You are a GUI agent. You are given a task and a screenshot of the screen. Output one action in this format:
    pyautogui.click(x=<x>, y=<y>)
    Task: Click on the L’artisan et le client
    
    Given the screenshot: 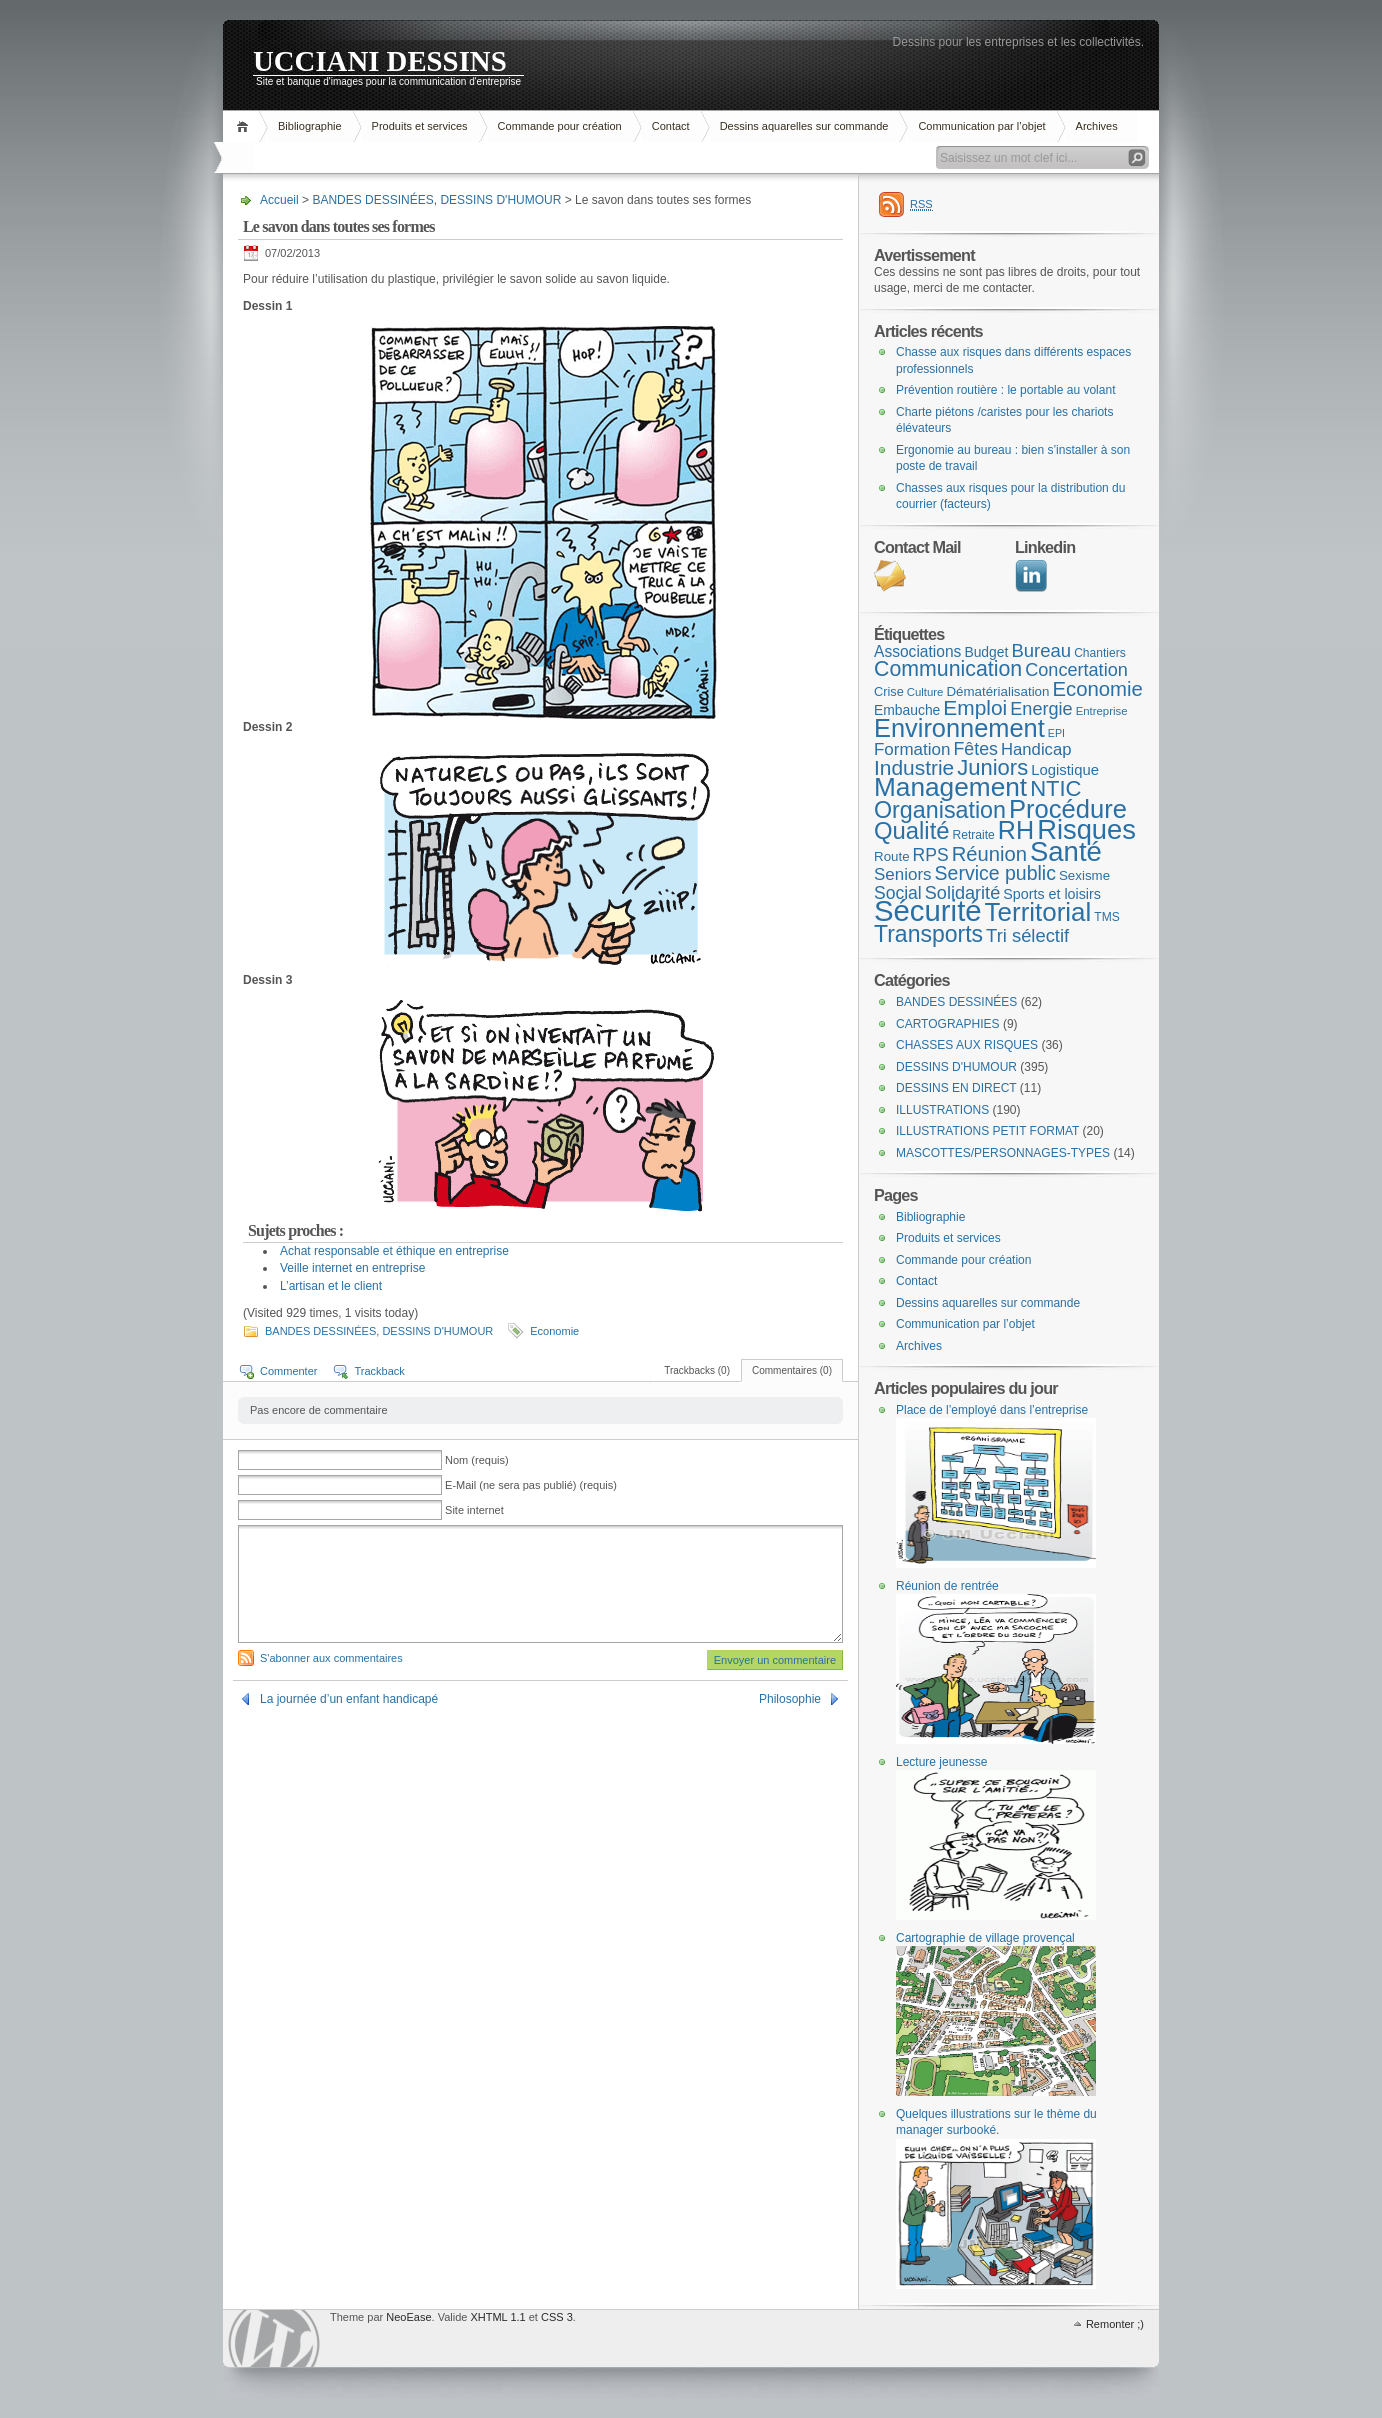 What is the action you would take?
    pyautogui.click(x=331, y=1286)
    